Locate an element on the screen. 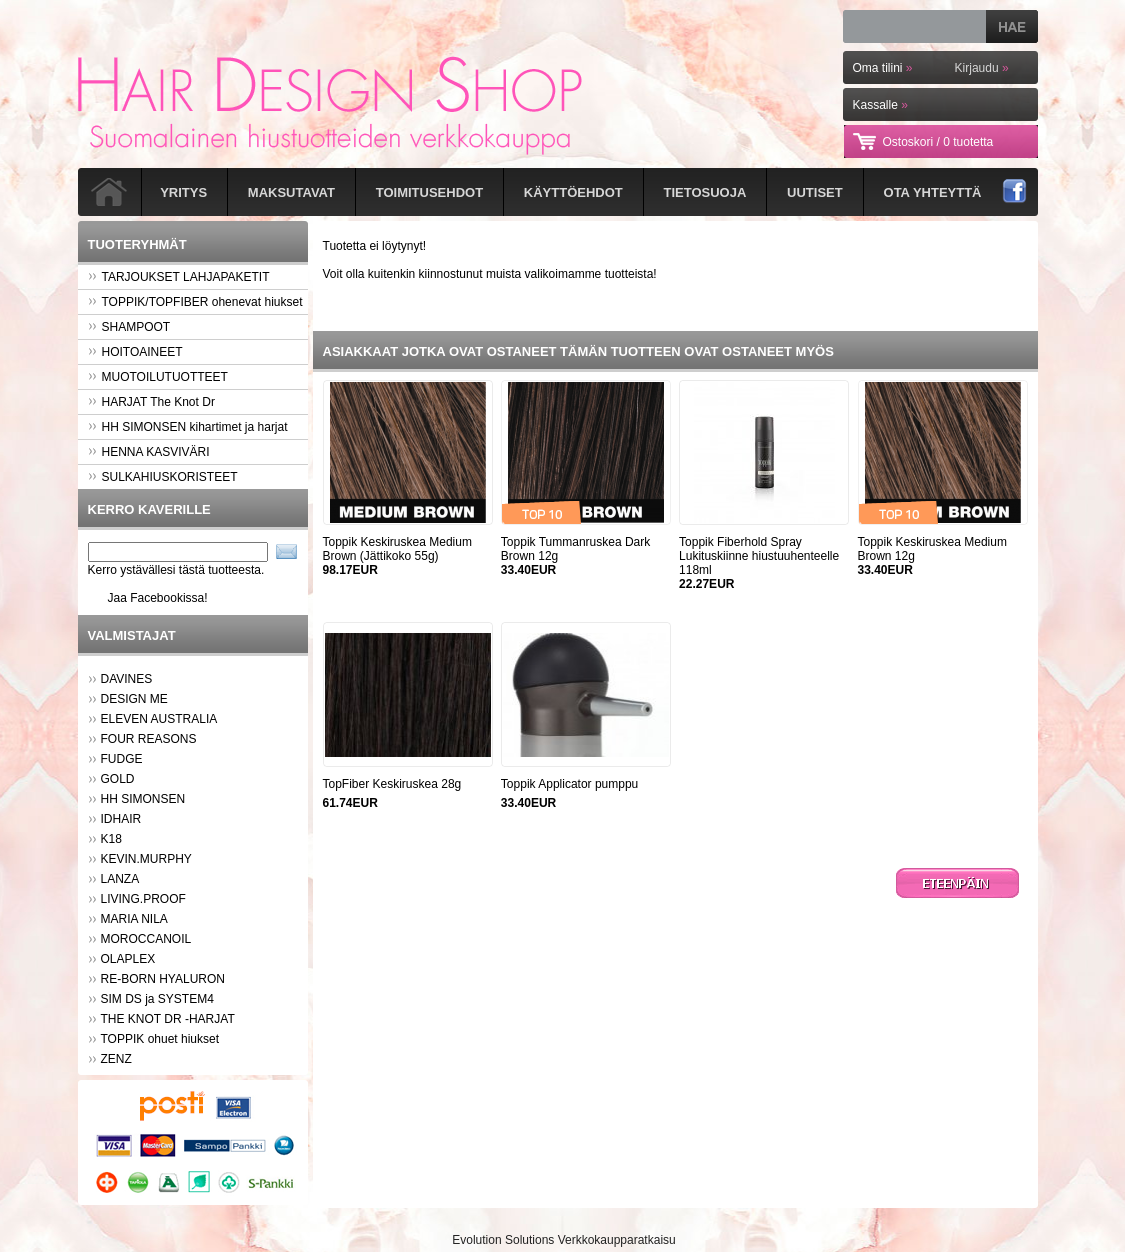  GOLD is located at coordinates (118, 779).